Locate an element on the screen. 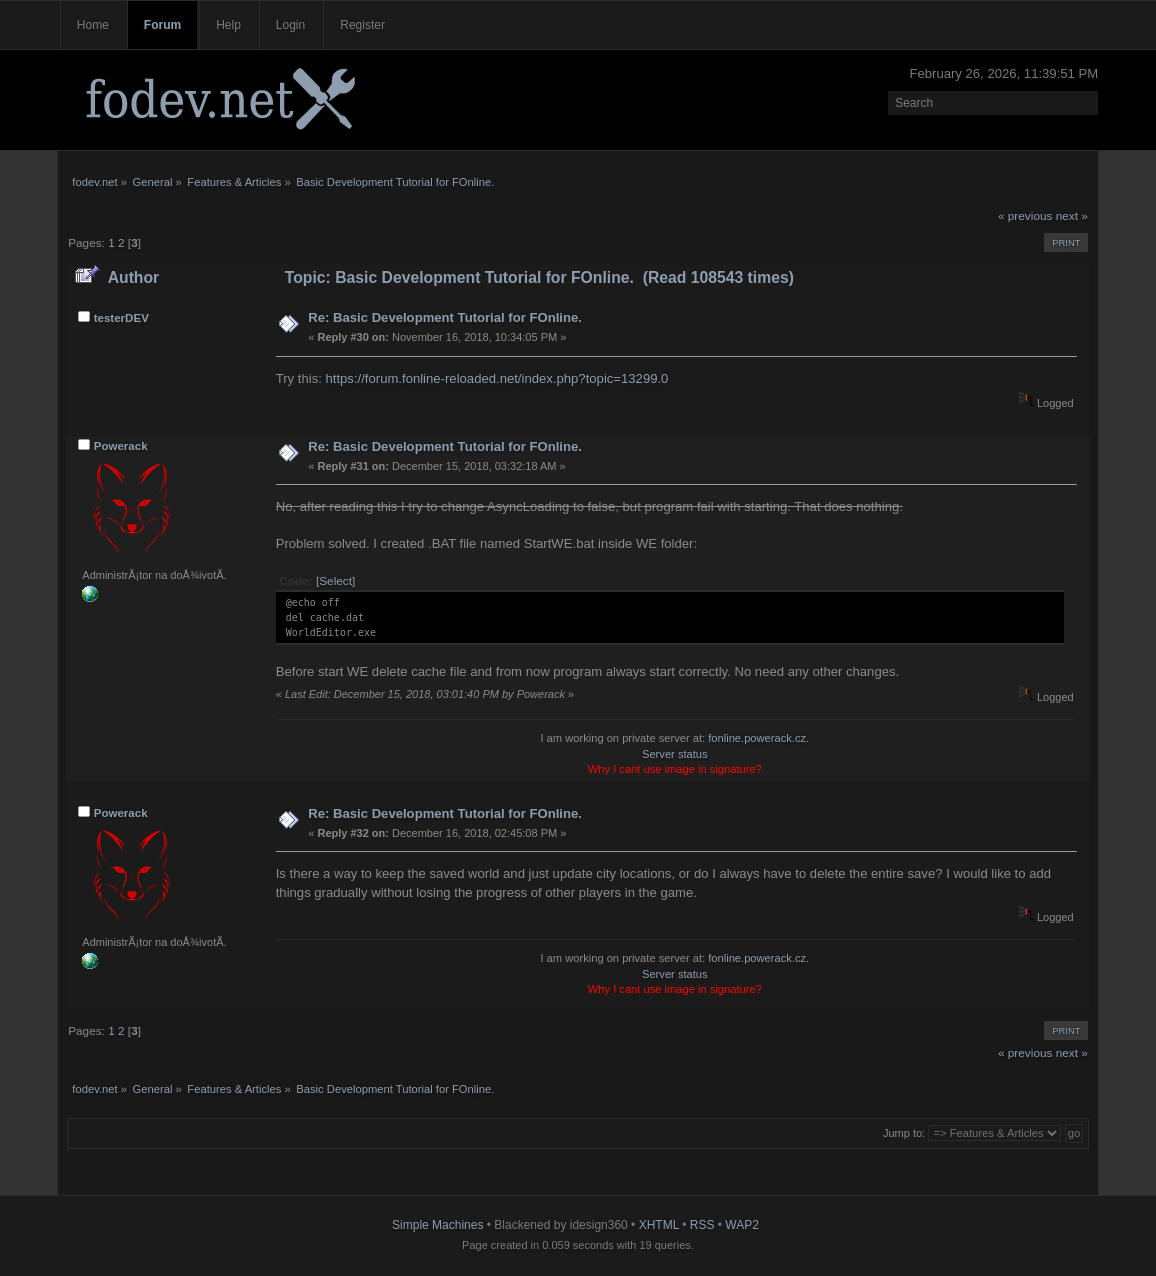  fonline.powerack.cz is located at coordinates (757, 738).